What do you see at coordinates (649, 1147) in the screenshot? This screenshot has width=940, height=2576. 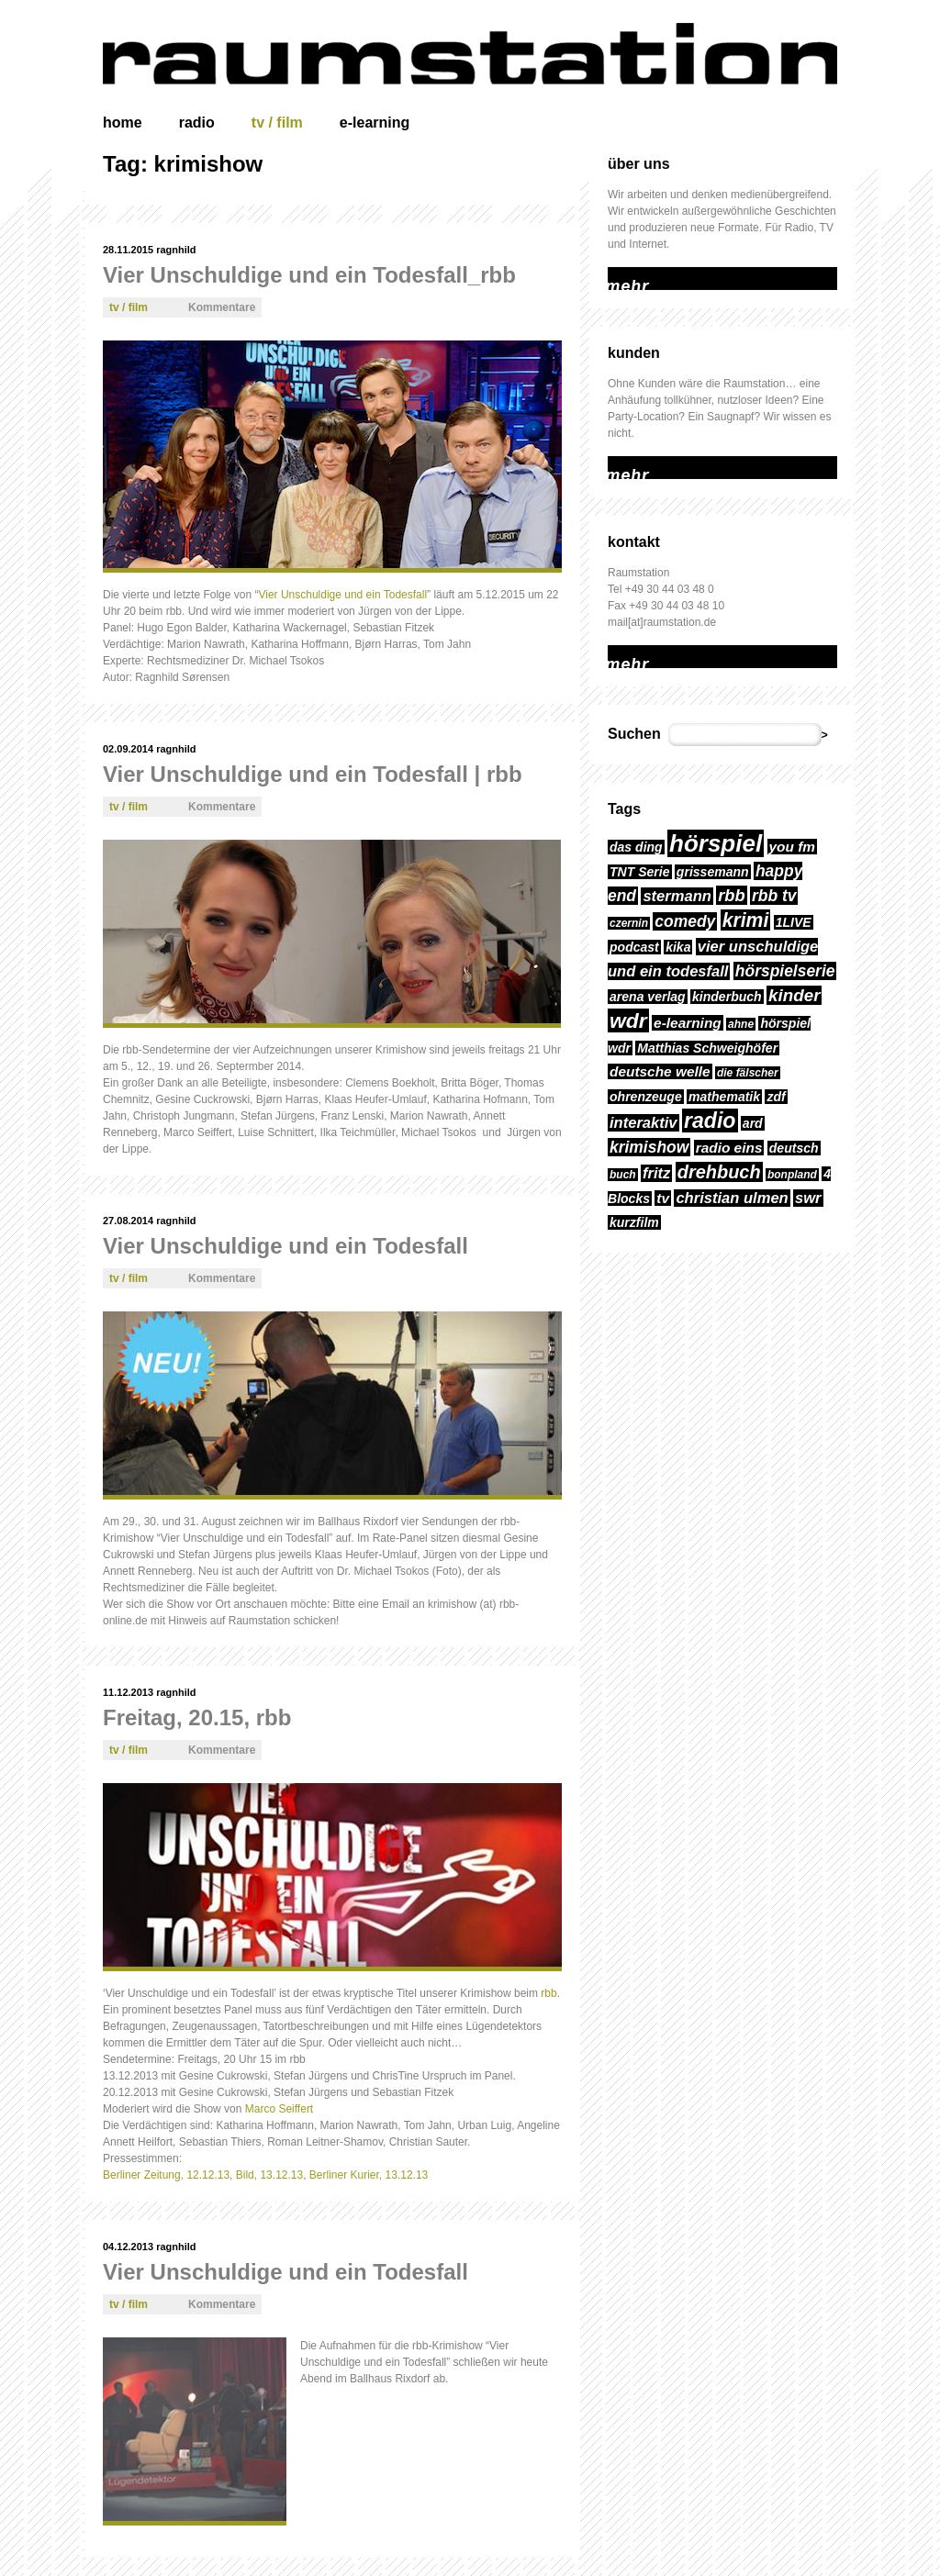 I see `krimishow` at bounding box center [649, 1147].